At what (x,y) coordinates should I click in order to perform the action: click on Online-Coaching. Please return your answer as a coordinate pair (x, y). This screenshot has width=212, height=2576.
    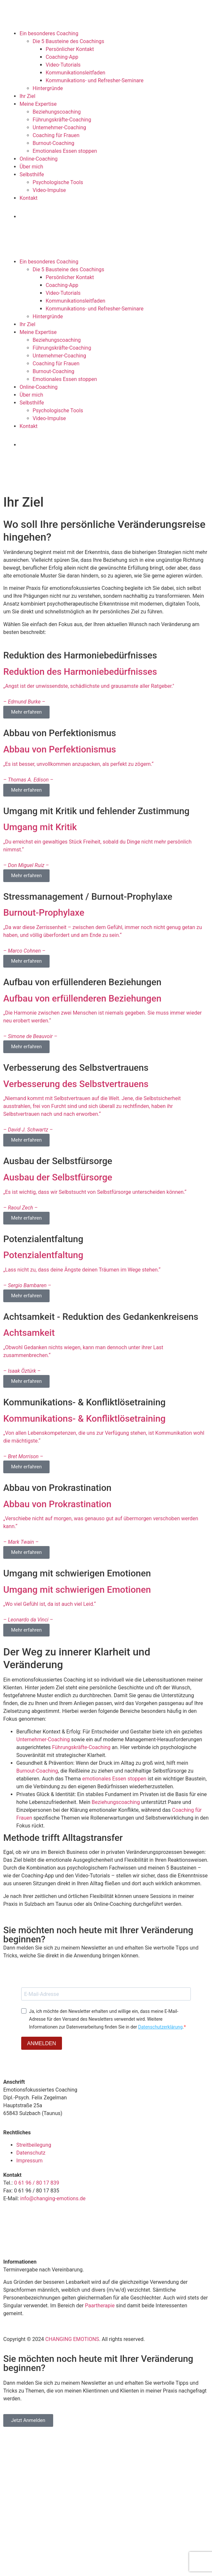
    Looking at the image, I should click on (39, 159).